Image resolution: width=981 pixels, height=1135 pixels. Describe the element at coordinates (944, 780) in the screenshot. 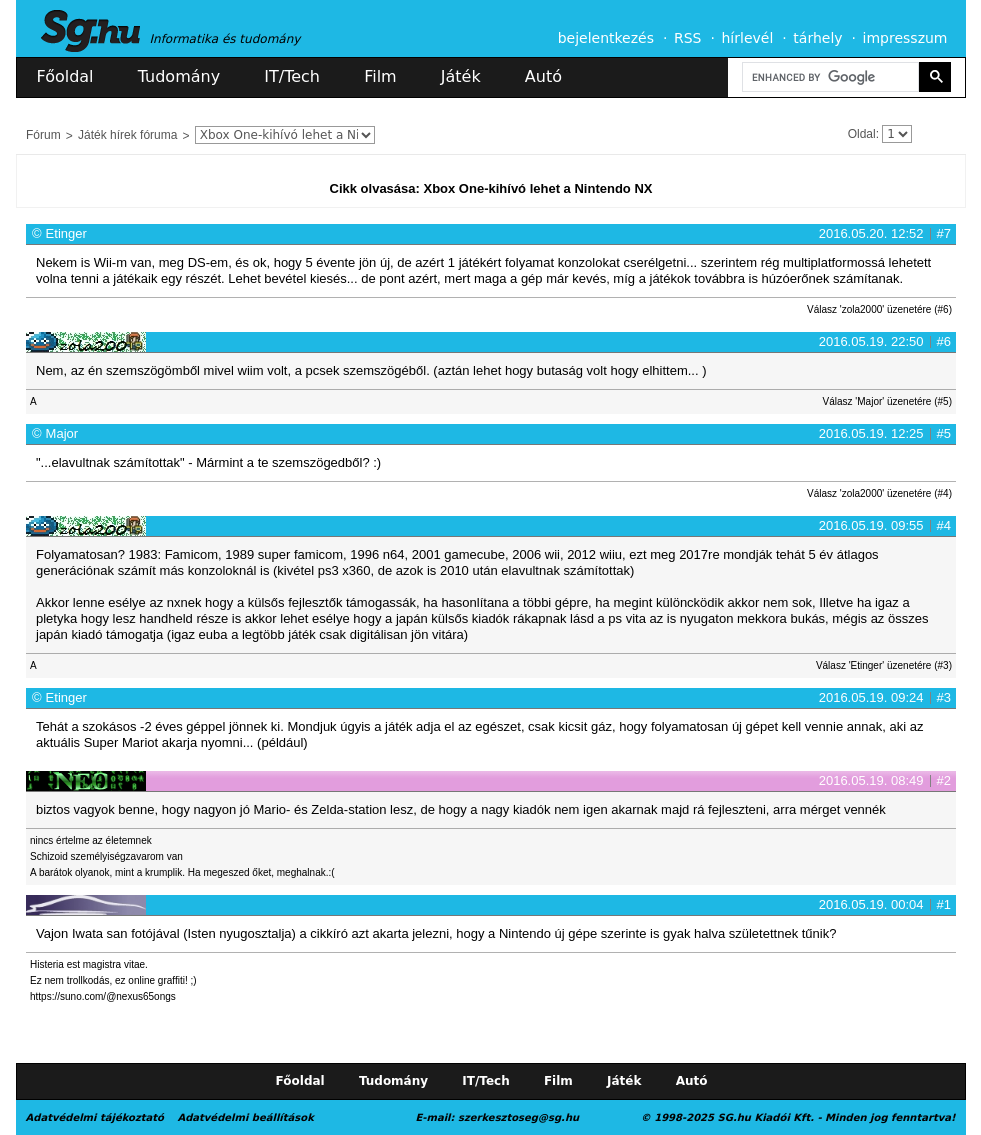

I see `#2` at that location.